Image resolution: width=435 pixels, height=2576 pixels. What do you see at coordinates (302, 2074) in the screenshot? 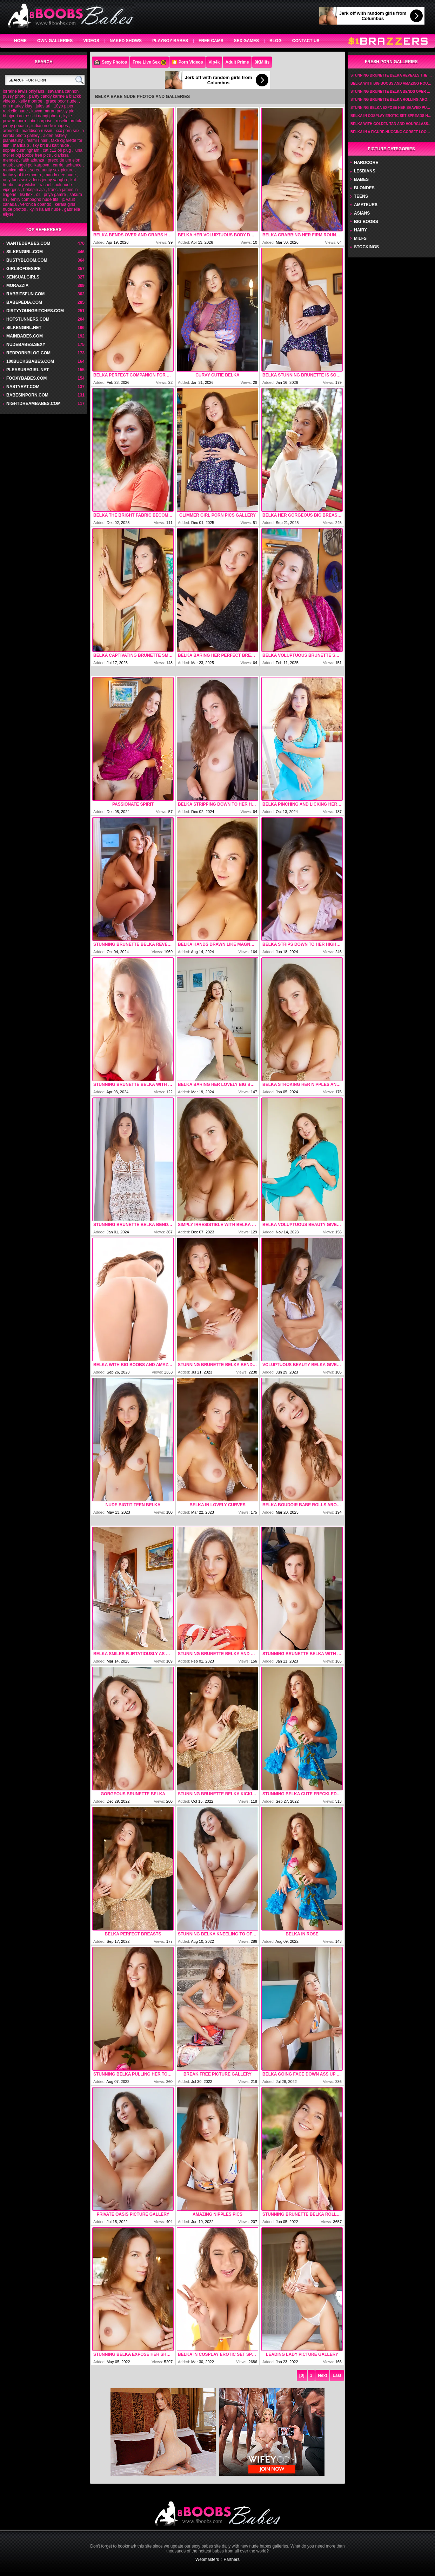
I see `Belka Going Face Down Ass Up On The Bed For A Rear View Of Her Shaved Pussy` at bounding box center [302, 2074].